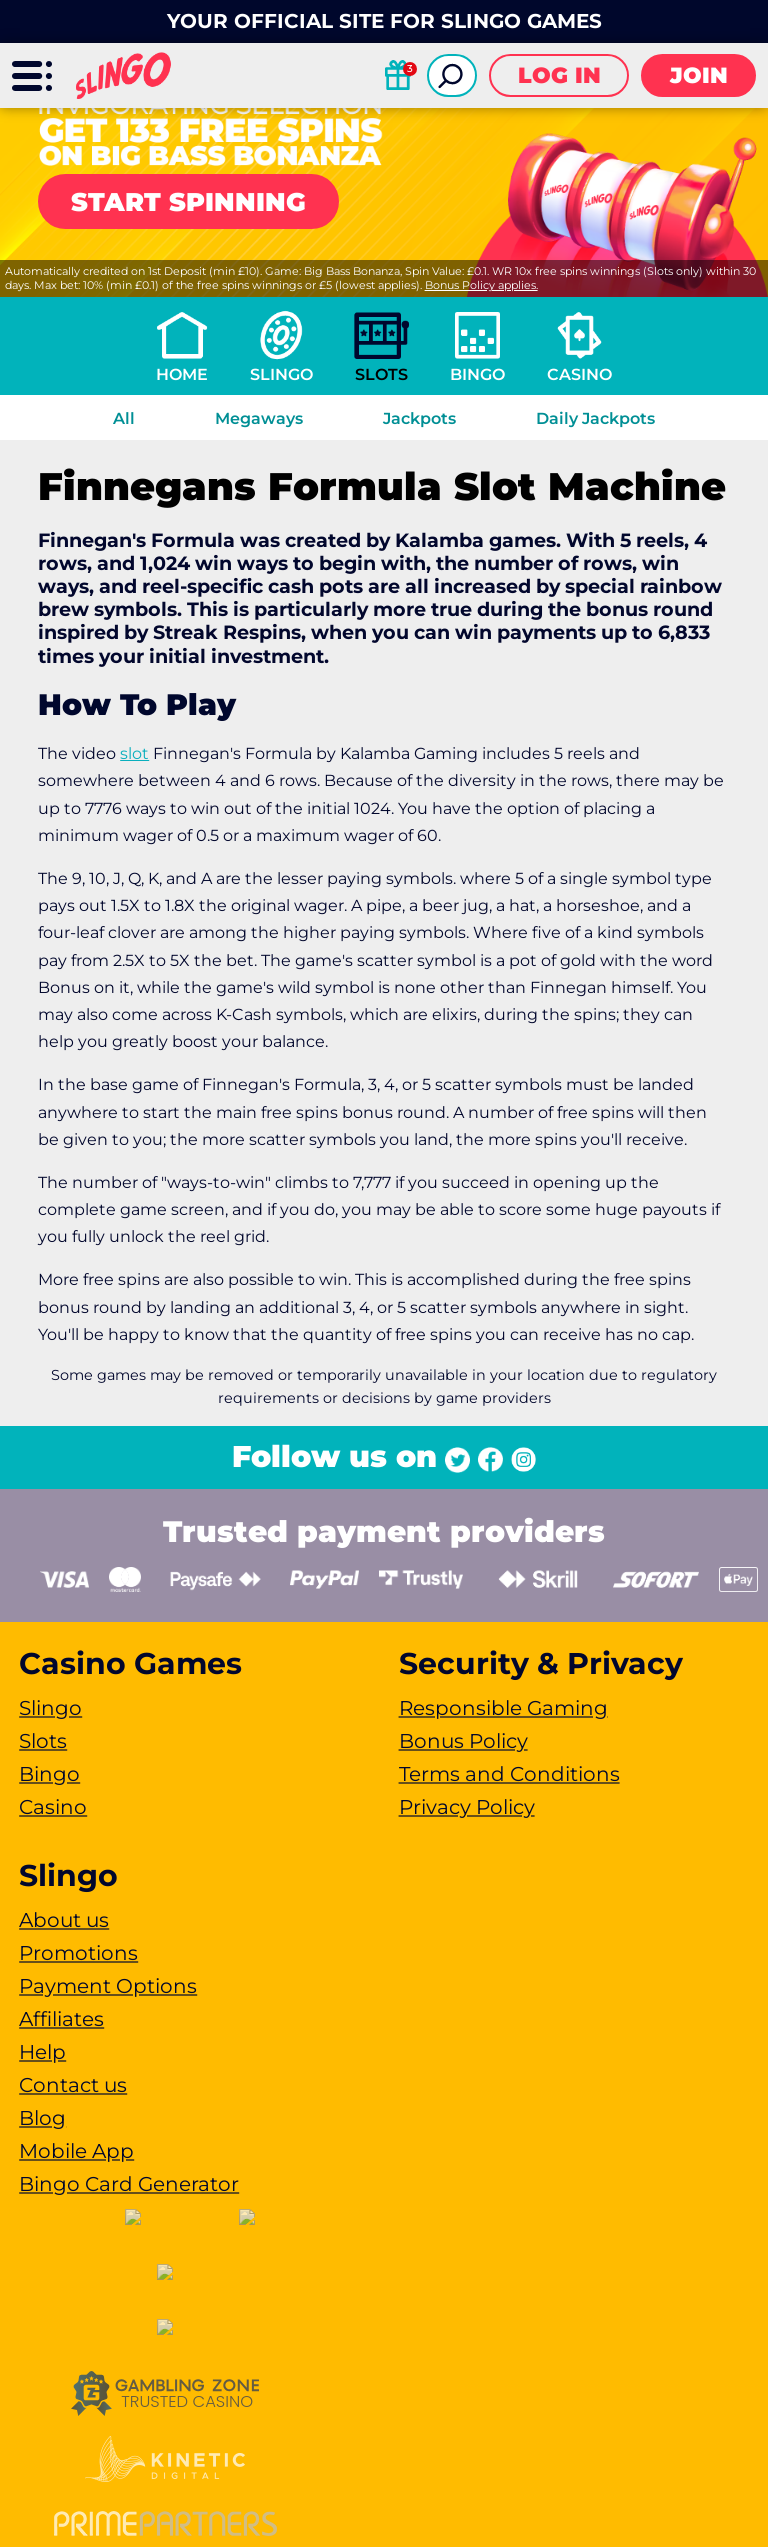 The height and width of the screenshot is (2547, 768). What do you see at coordinates (559, 75) in the screenshot?
I see `Log in` at bounding box center [559, 75].